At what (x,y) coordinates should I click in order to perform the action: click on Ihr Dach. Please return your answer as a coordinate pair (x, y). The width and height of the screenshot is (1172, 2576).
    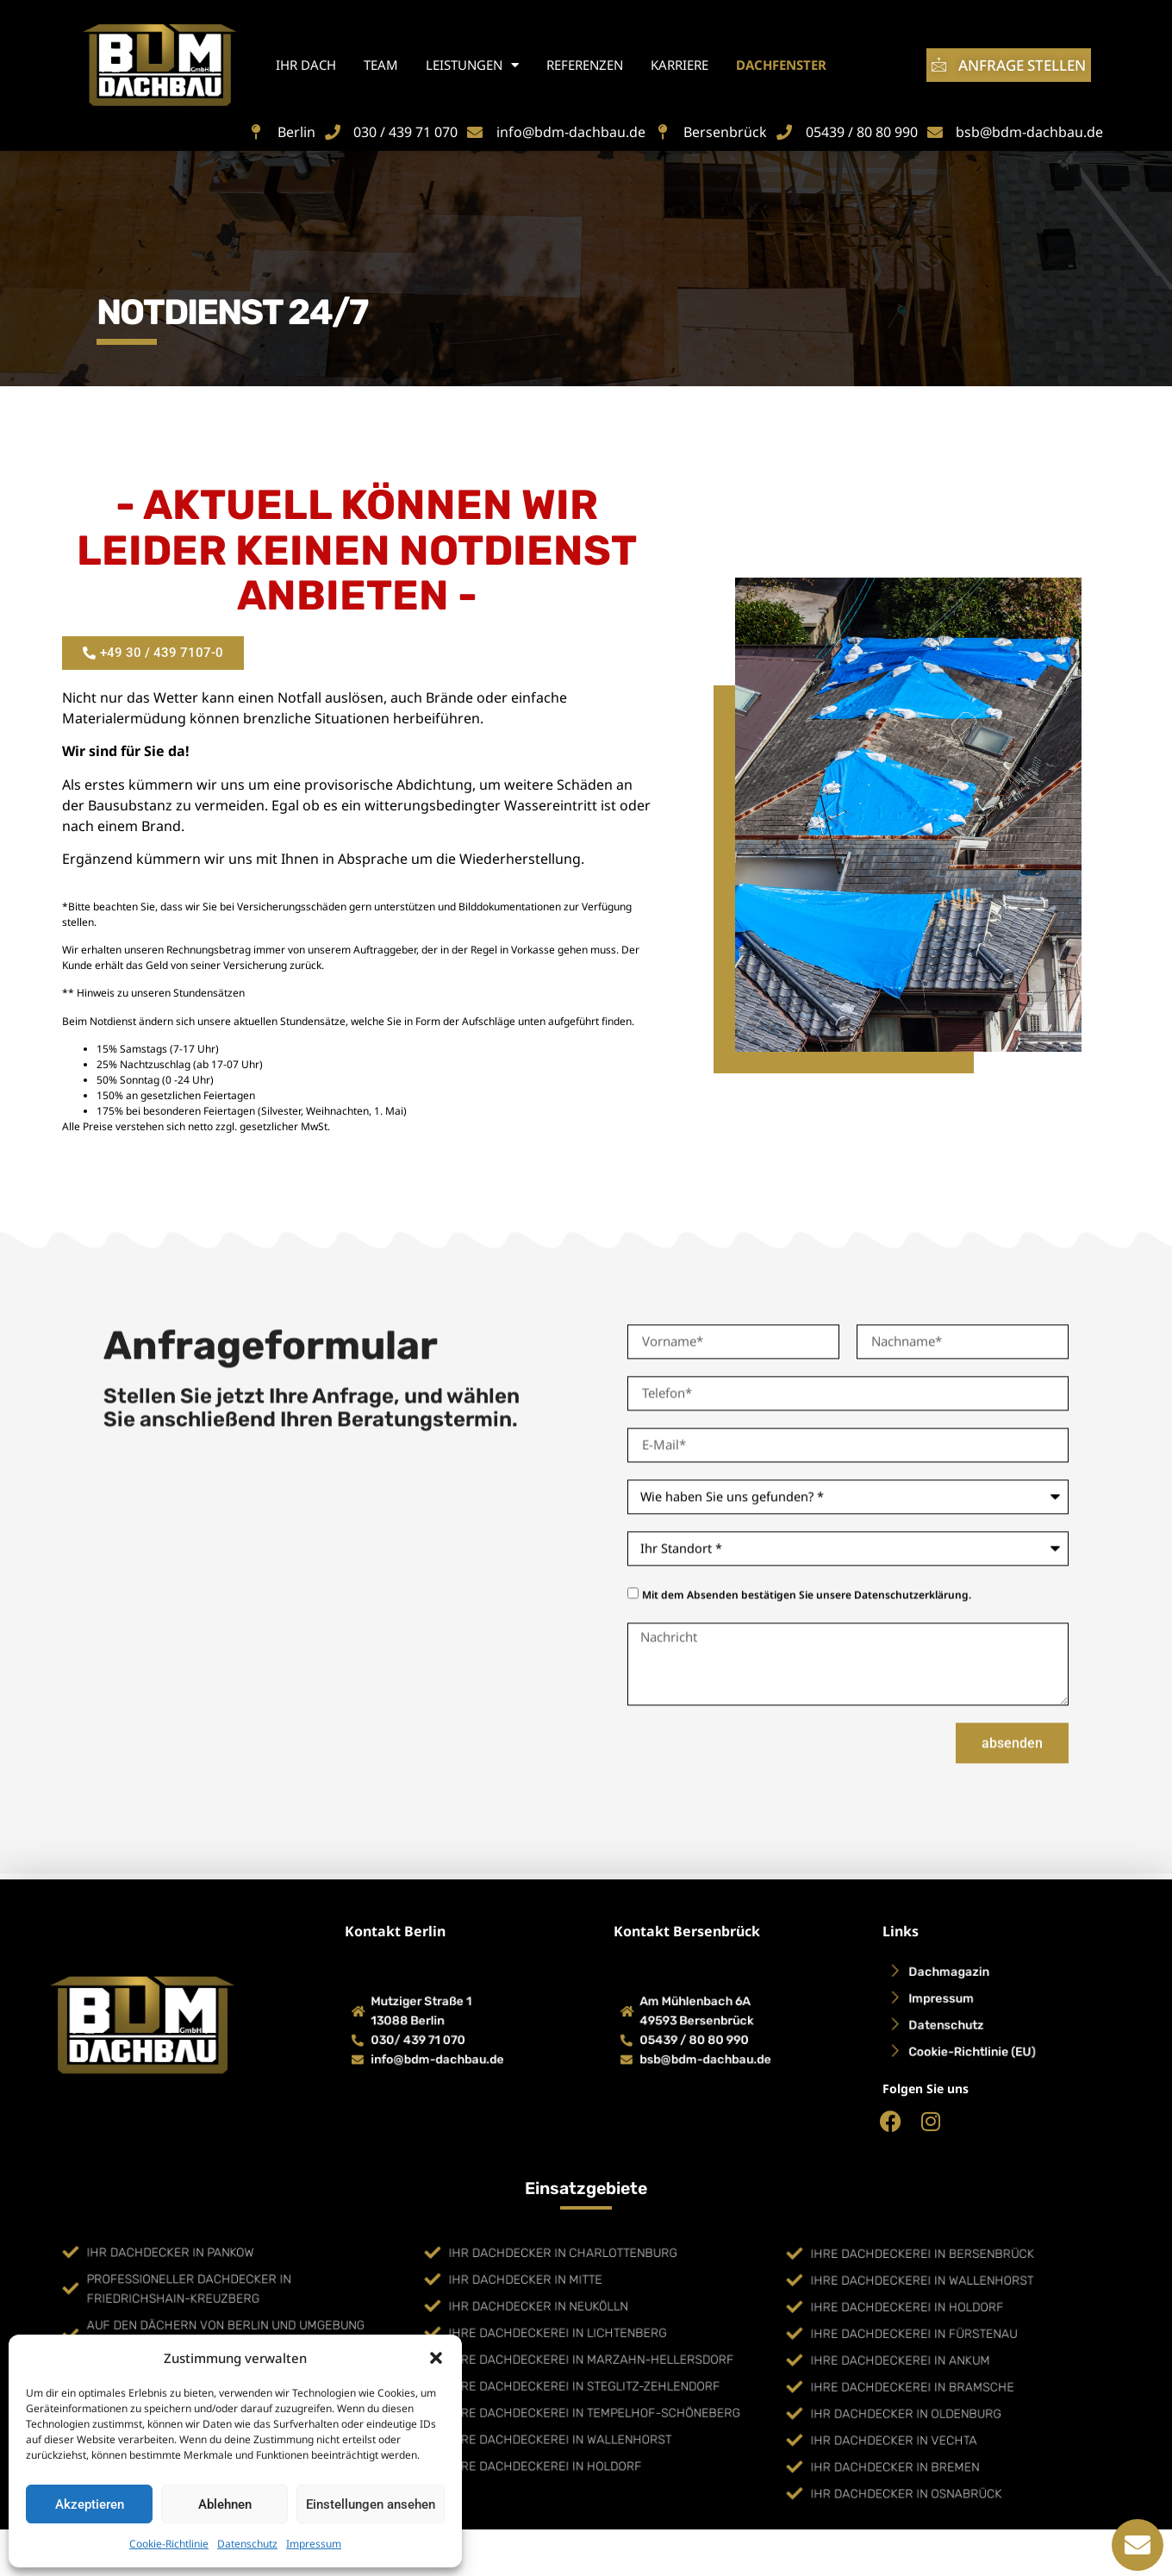
    Looking at the image, I should click on (306, 64).